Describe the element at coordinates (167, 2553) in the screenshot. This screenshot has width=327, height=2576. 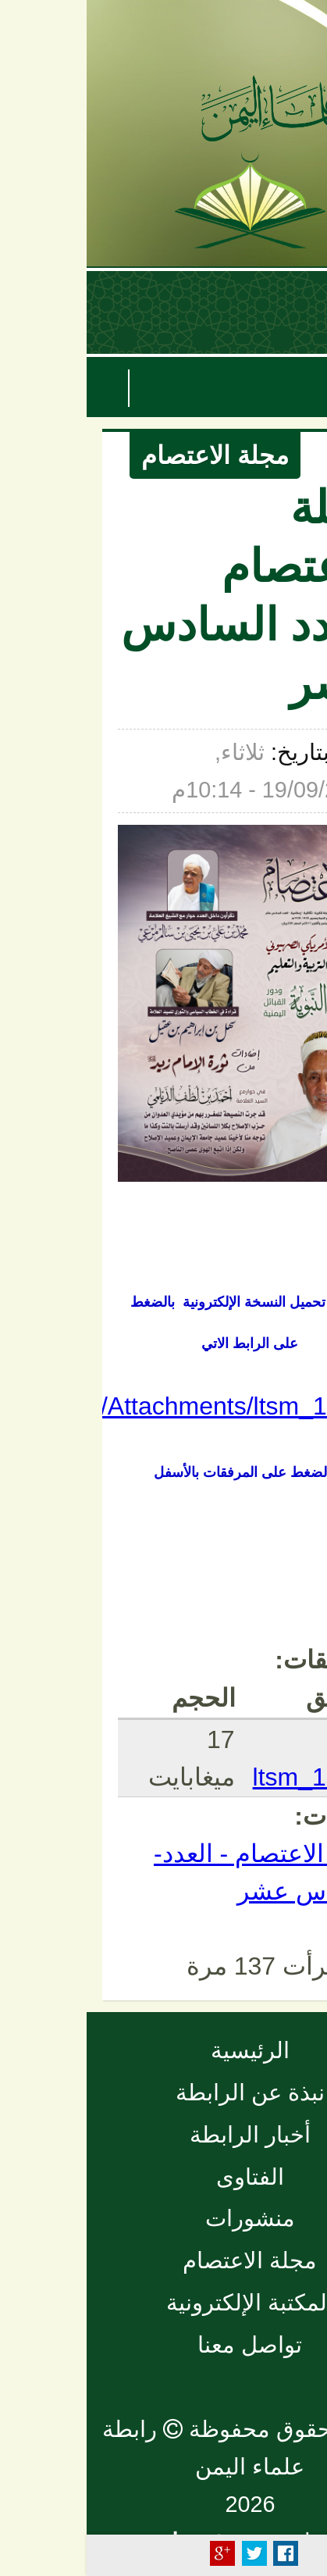
I see `Tweet` at that location.